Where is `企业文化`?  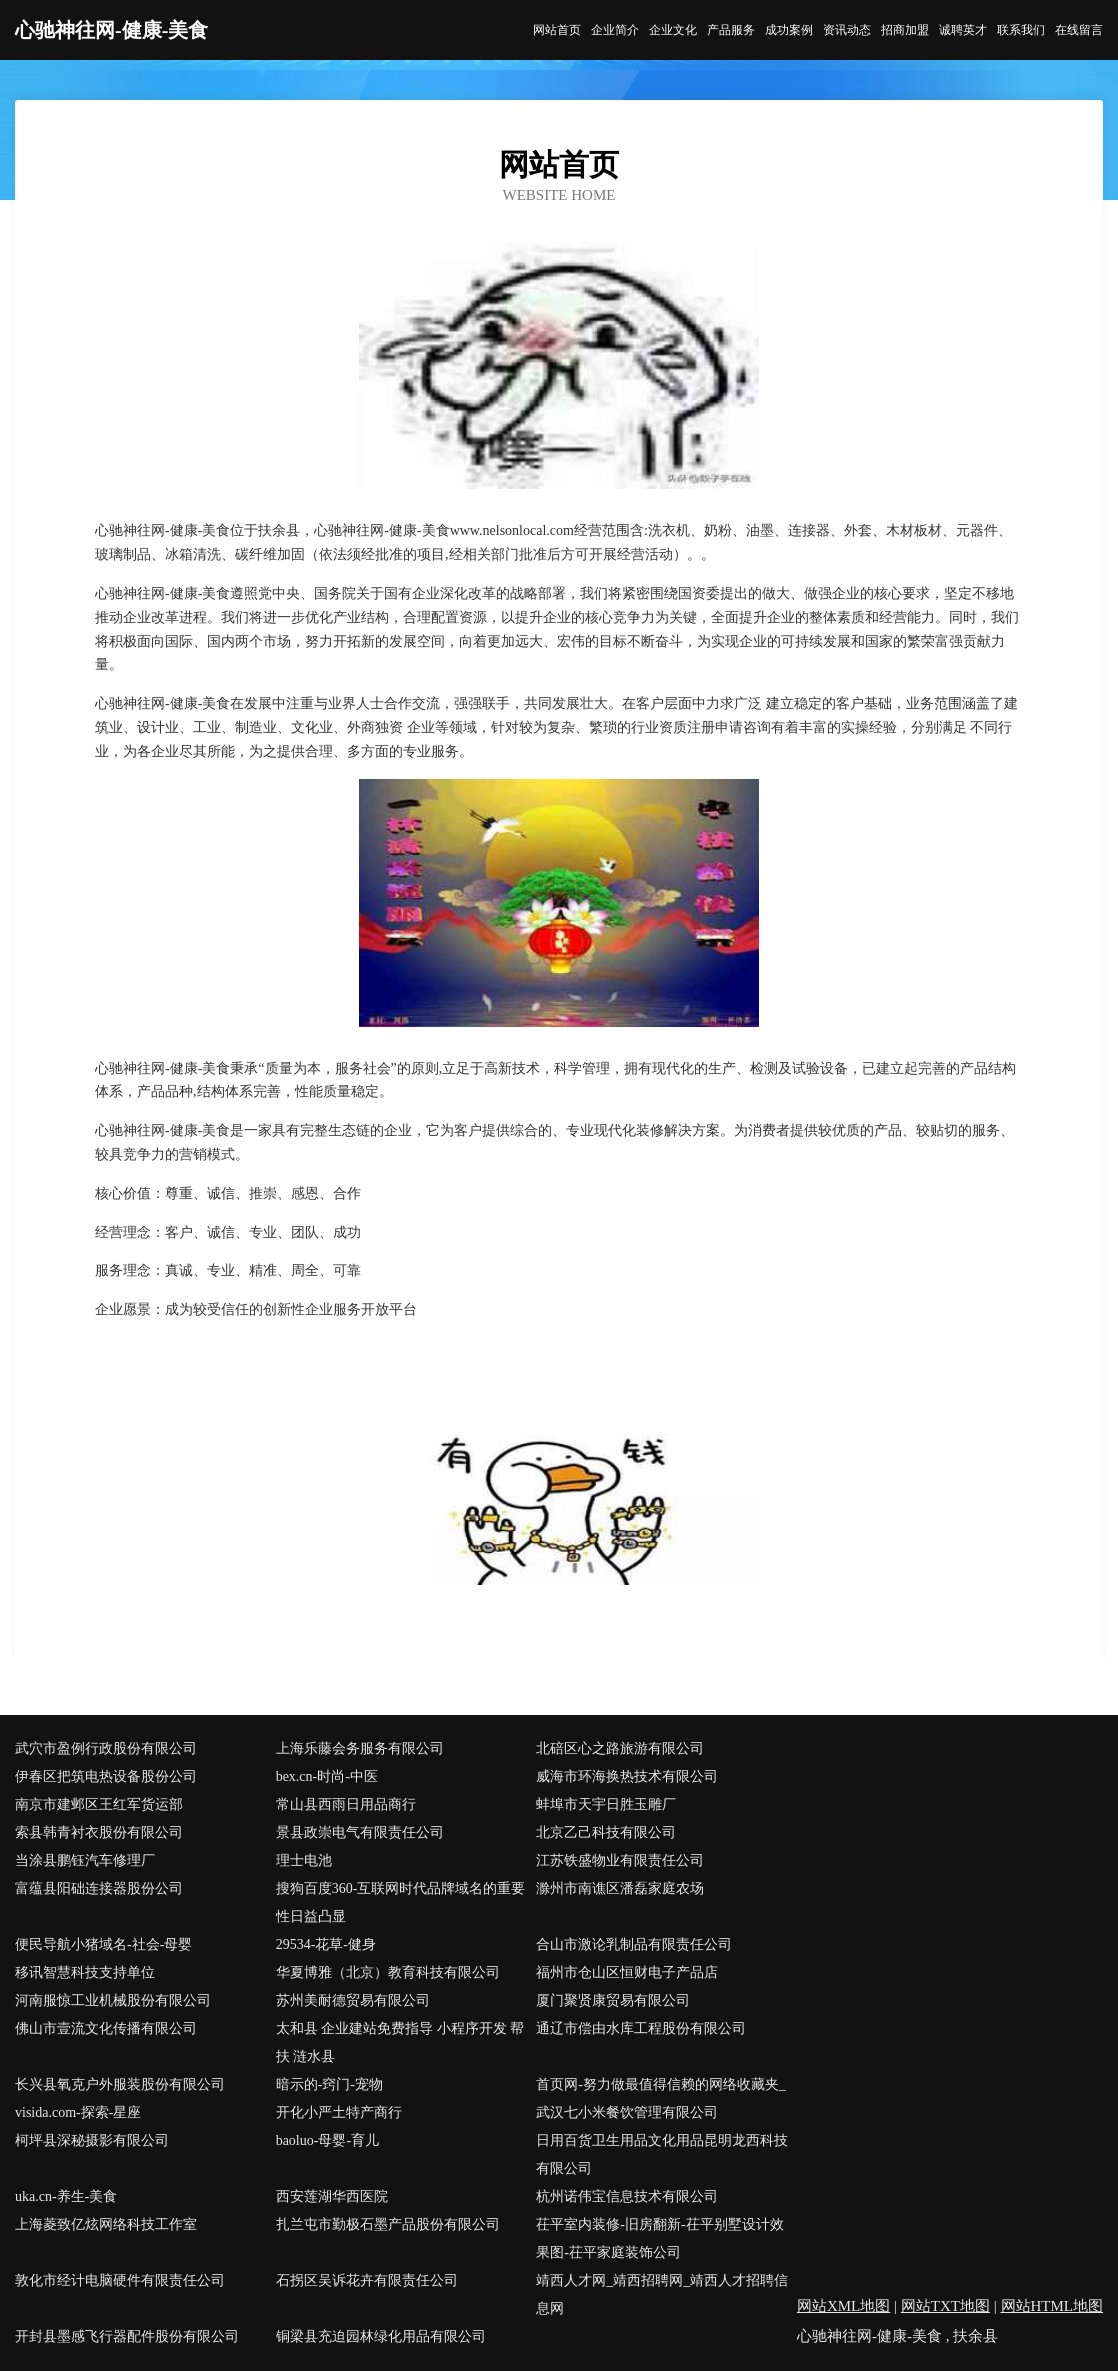
企业文化 is located at coordinates (673, 30).